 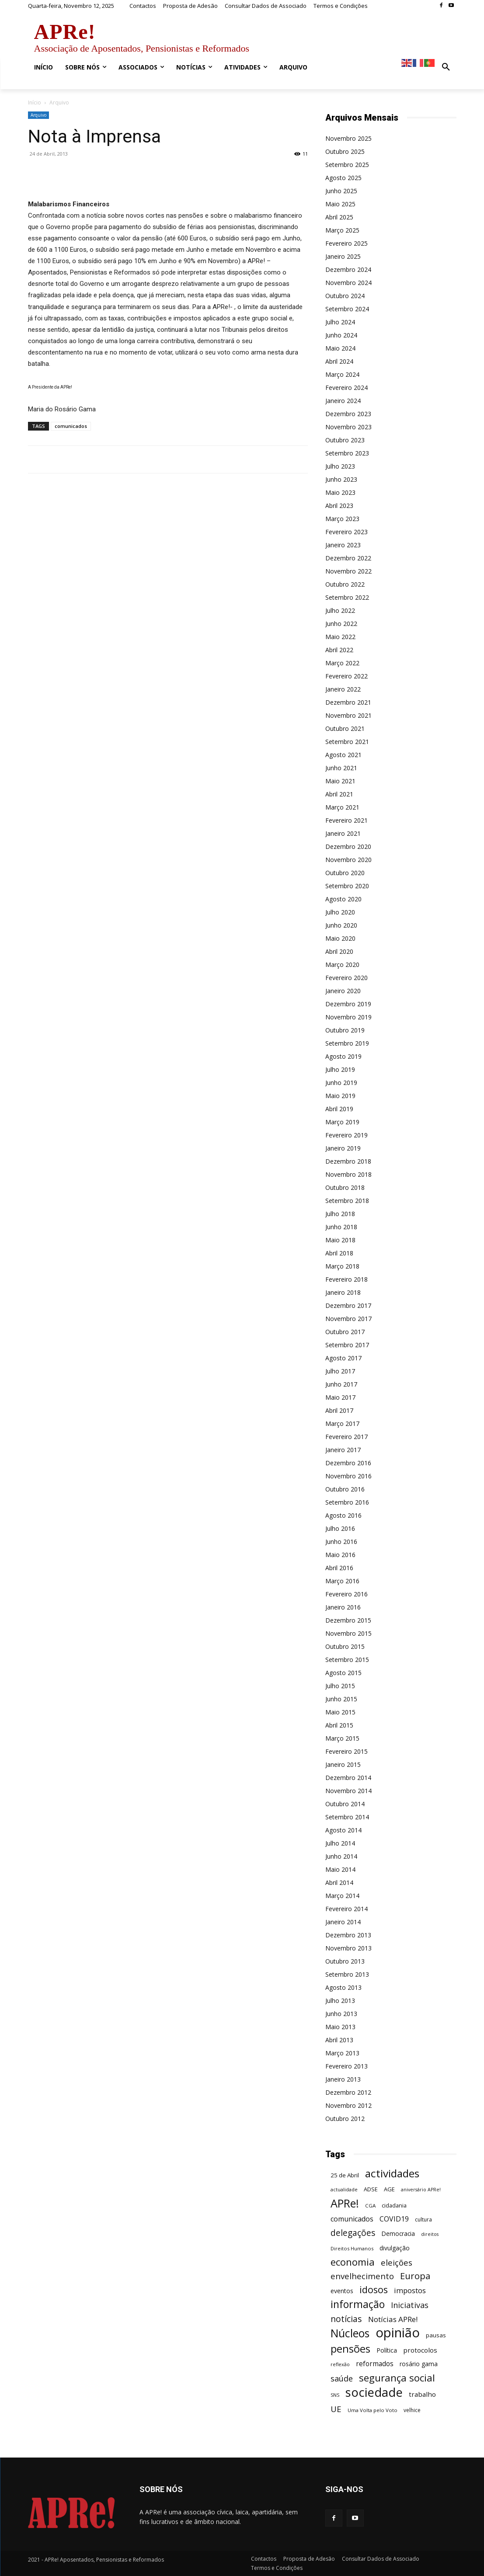 I want to click on Janeiro 2016, so click(x=343, y=1607).